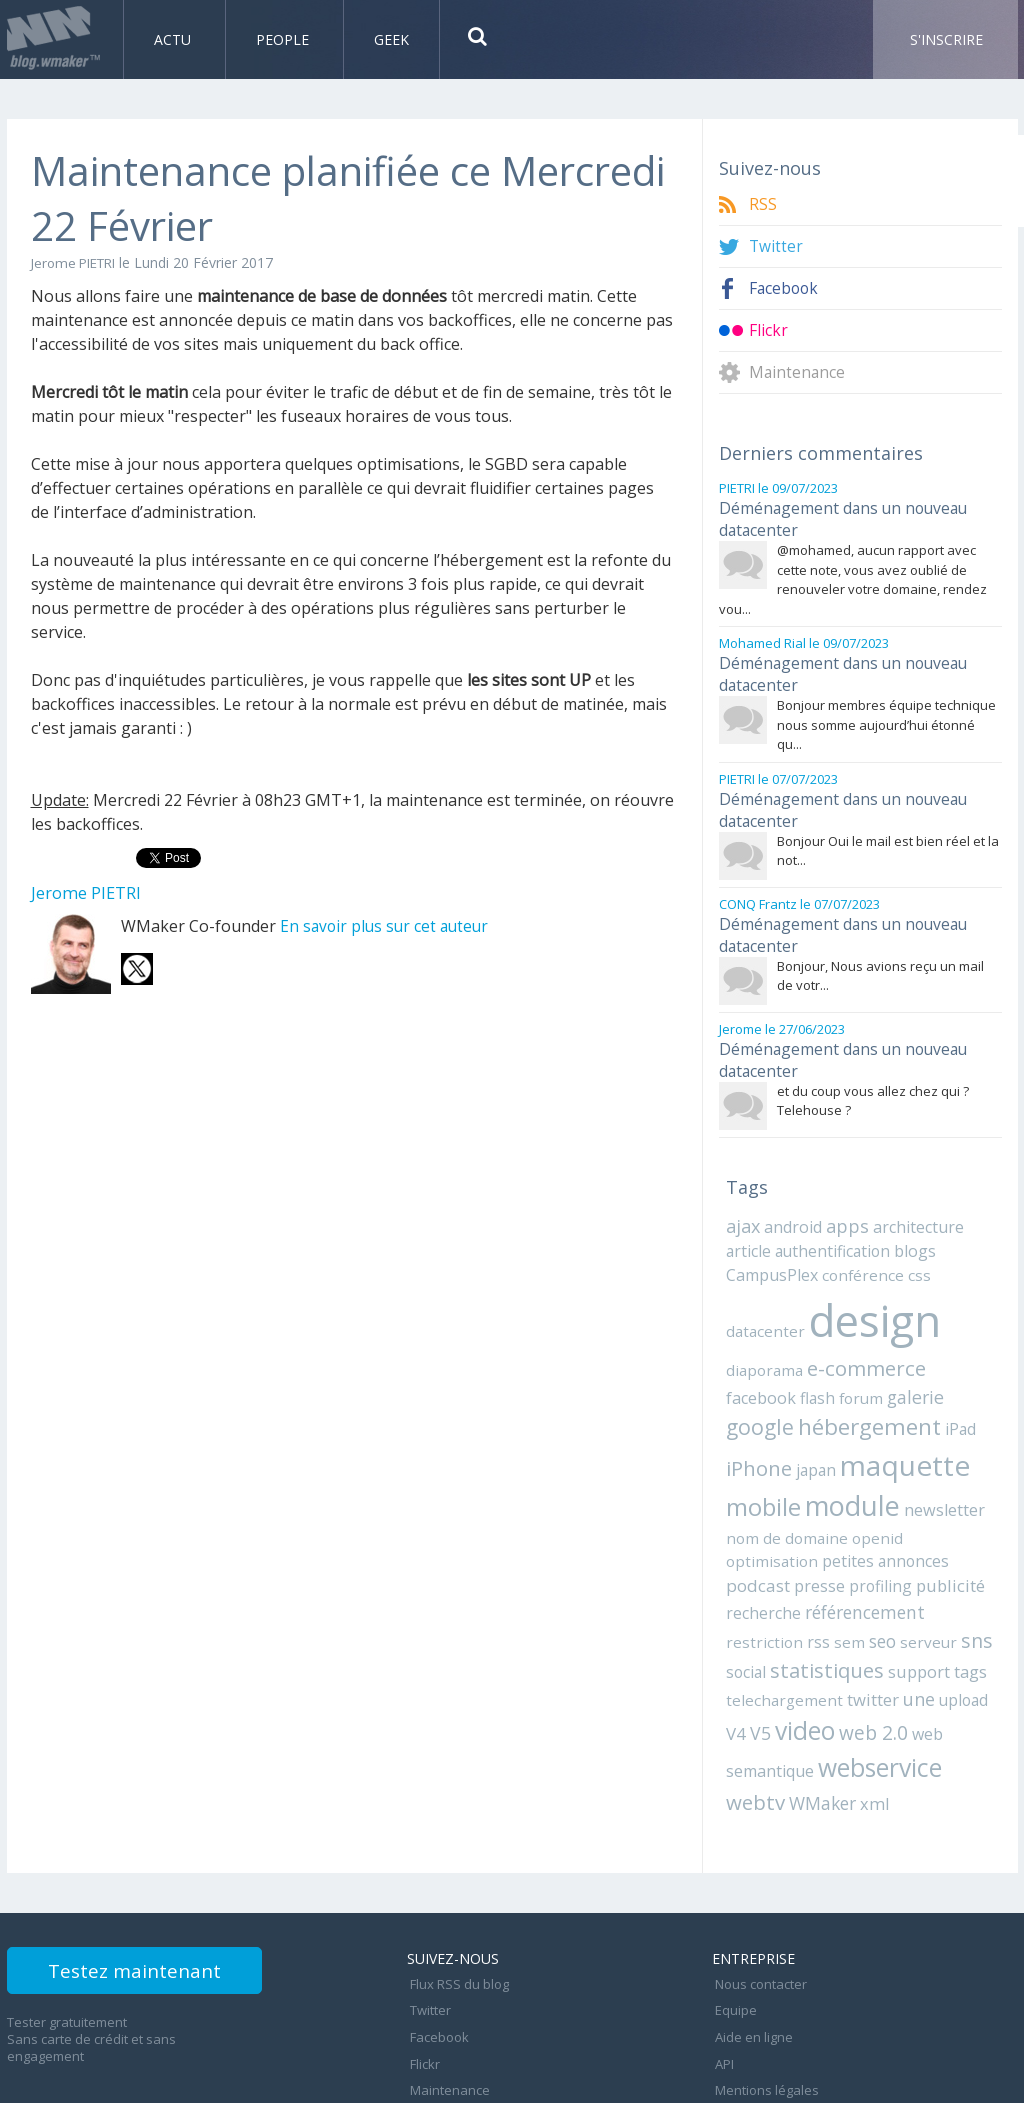 Image resolution: width=1024 pixels, height=2103 pixels. Describe the element at coordinates (758, 1550) in the screenshot. I see `publicité` at that location.